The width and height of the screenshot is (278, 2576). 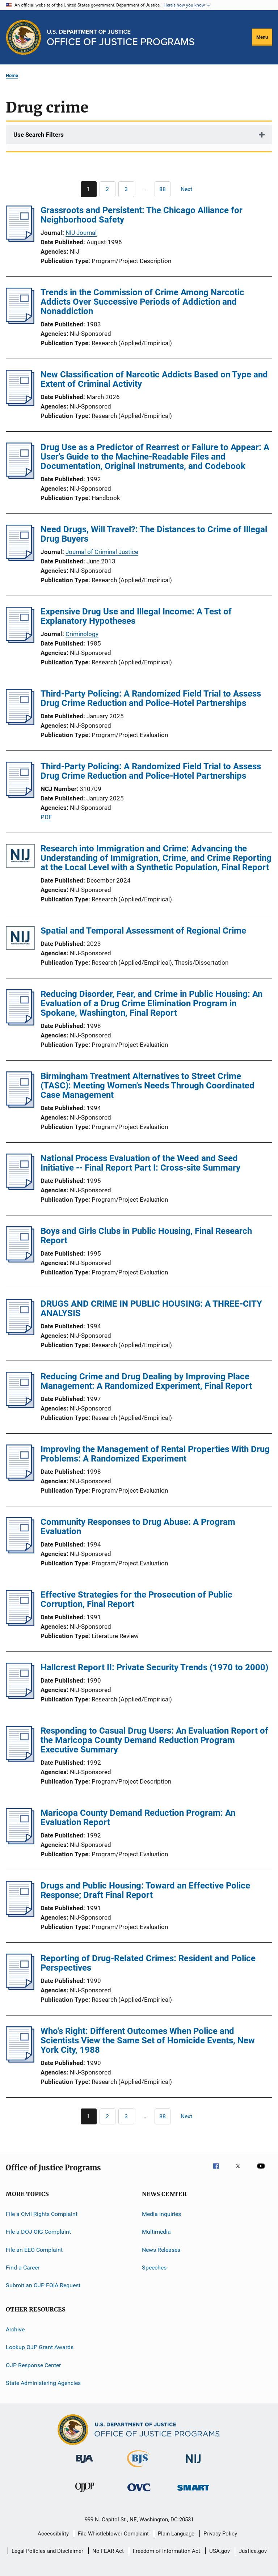 I want to click on Improving the Management of Rental Properties With Drug Problems: A Randomized Experiment, so click(x=155, y=1454).